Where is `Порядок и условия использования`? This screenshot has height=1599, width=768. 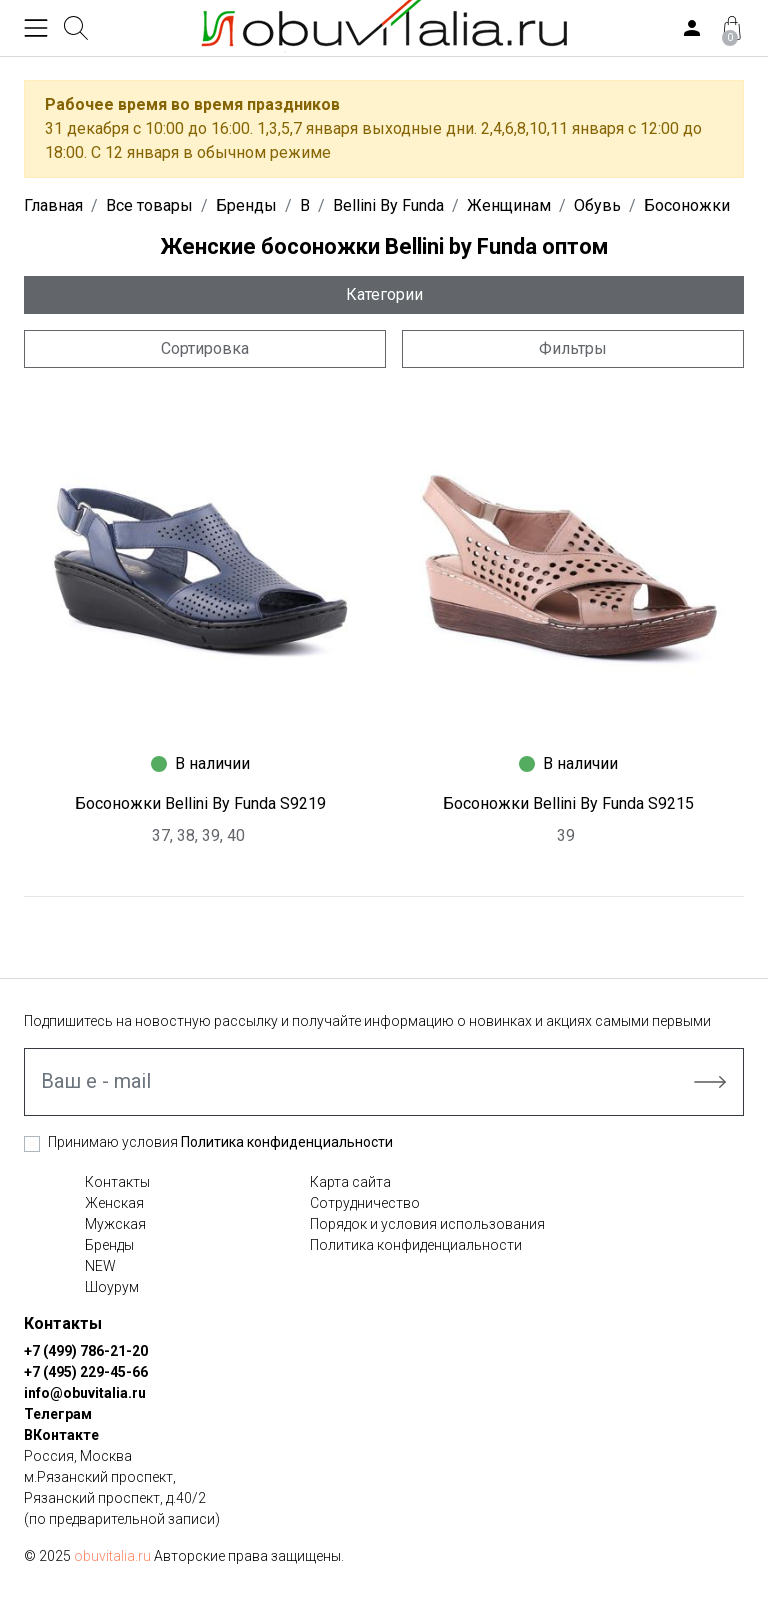 Порядок и условия использования is located at coordinates (427, 1224).